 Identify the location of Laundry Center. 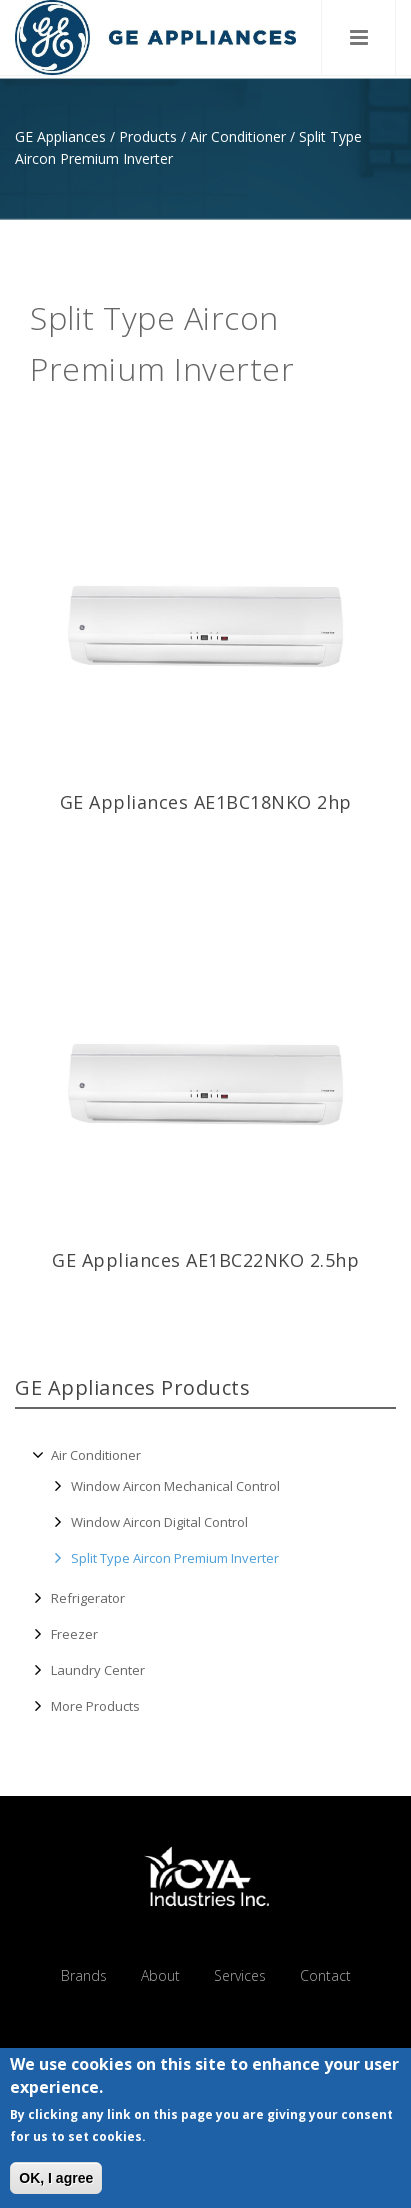
(98, 1670).